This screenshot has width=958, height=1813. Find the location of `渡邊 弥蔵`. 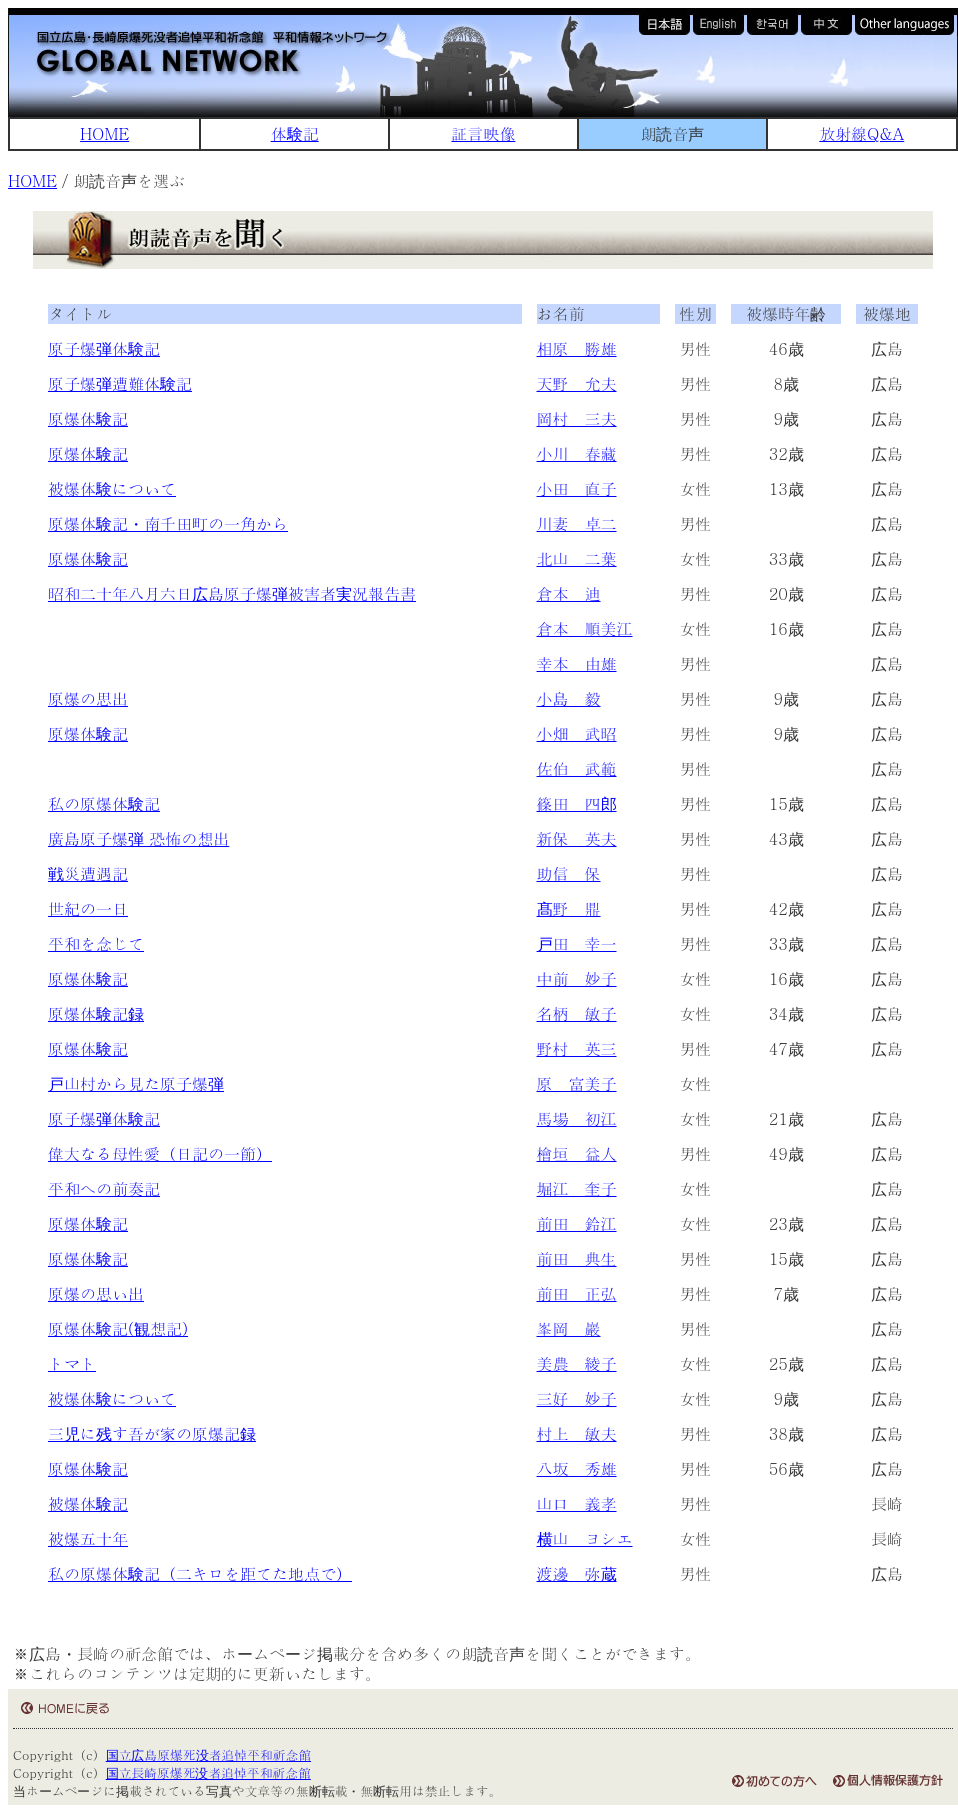

渡邊 弥蔵 is located at coordinates (577, 1573).